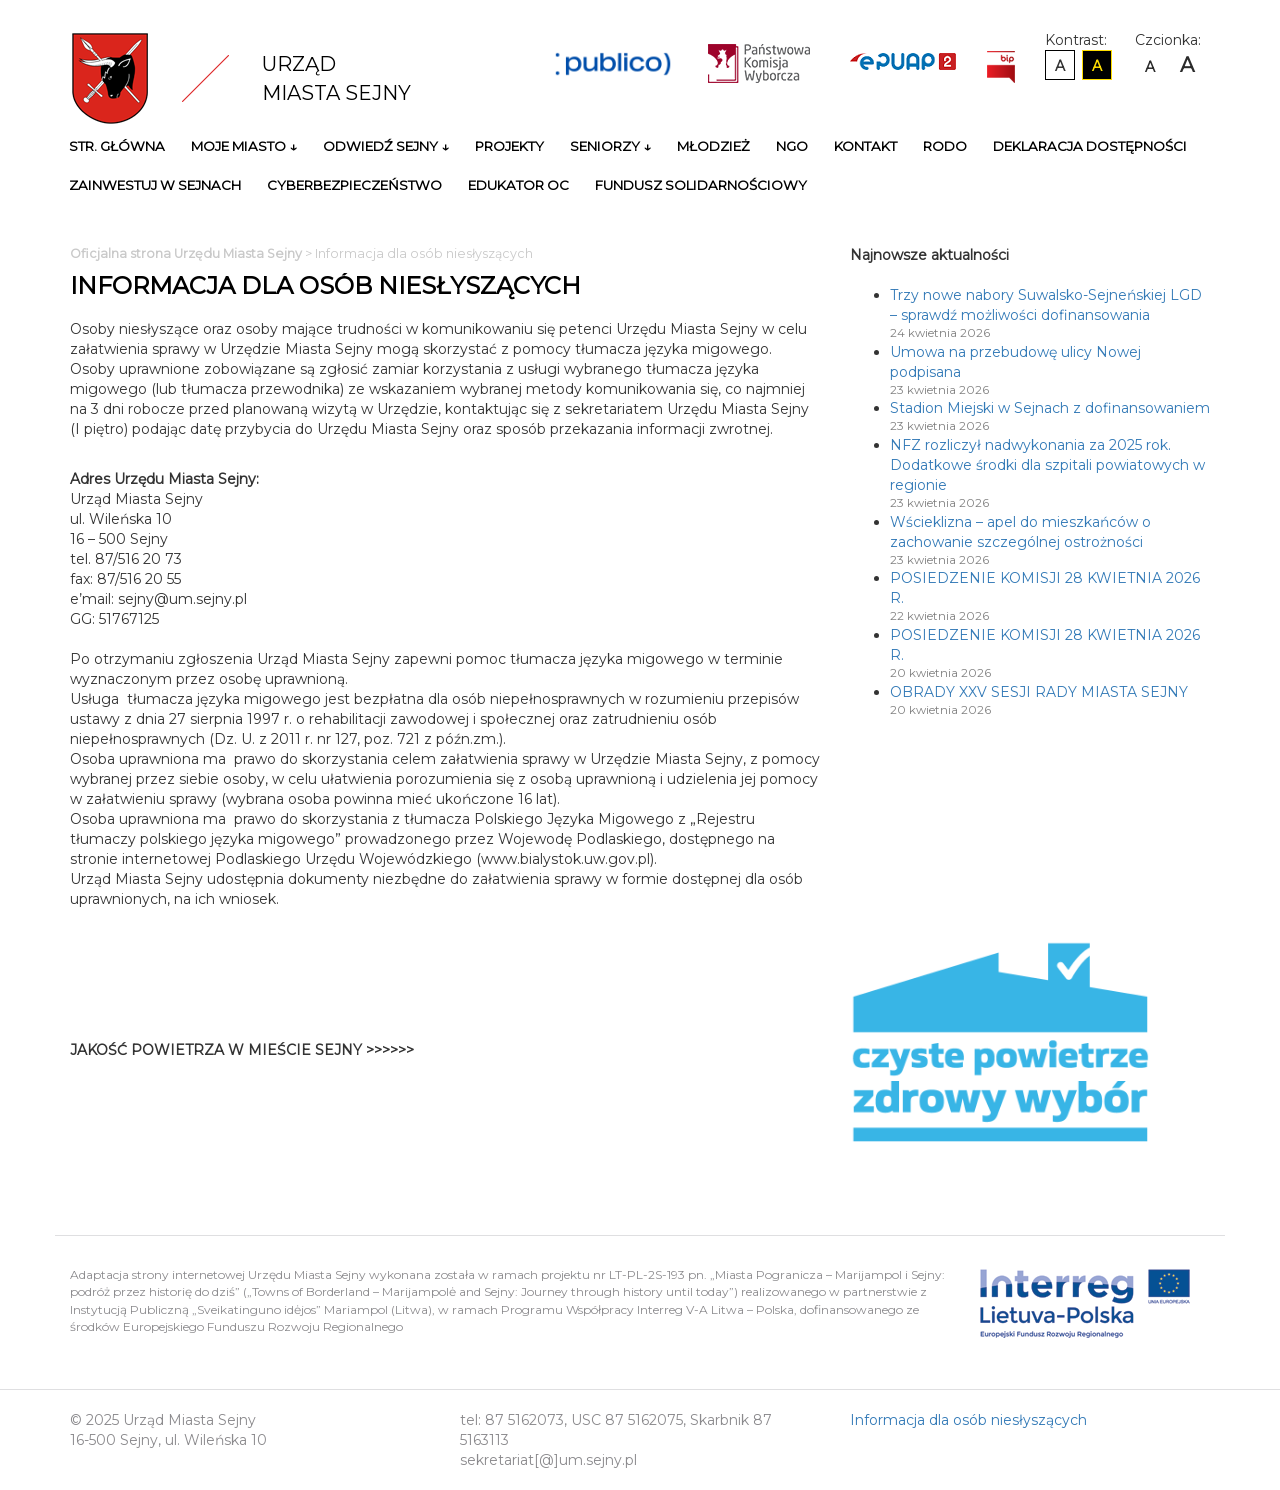 The height and width of the screenshot is (1490, 1280). Describe the element at coordinates (354, 185) in the screenshot. I see `Cyberbezpieczeństwo` at that location.